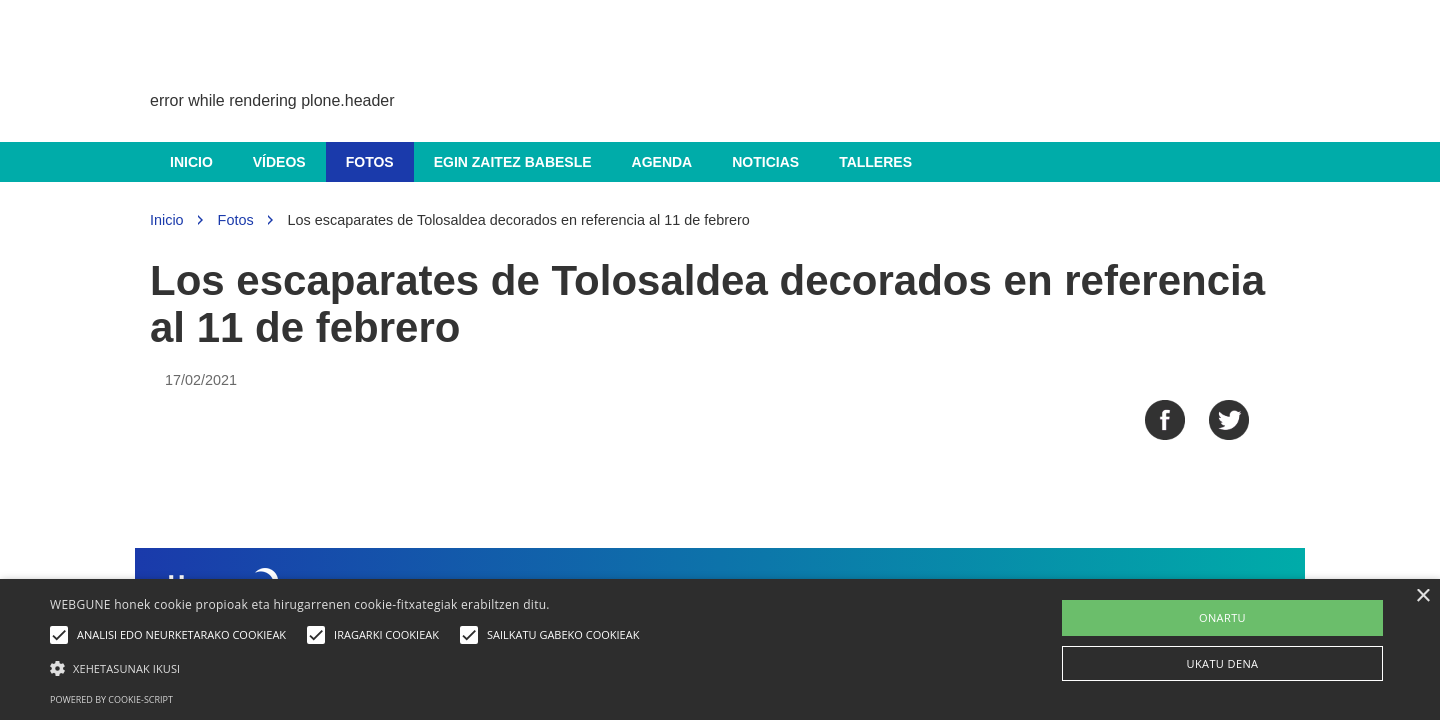  What do you see at coordinates (191, 162) in the screenshot?
I see `Inicio` at bounding box center [191, 162].